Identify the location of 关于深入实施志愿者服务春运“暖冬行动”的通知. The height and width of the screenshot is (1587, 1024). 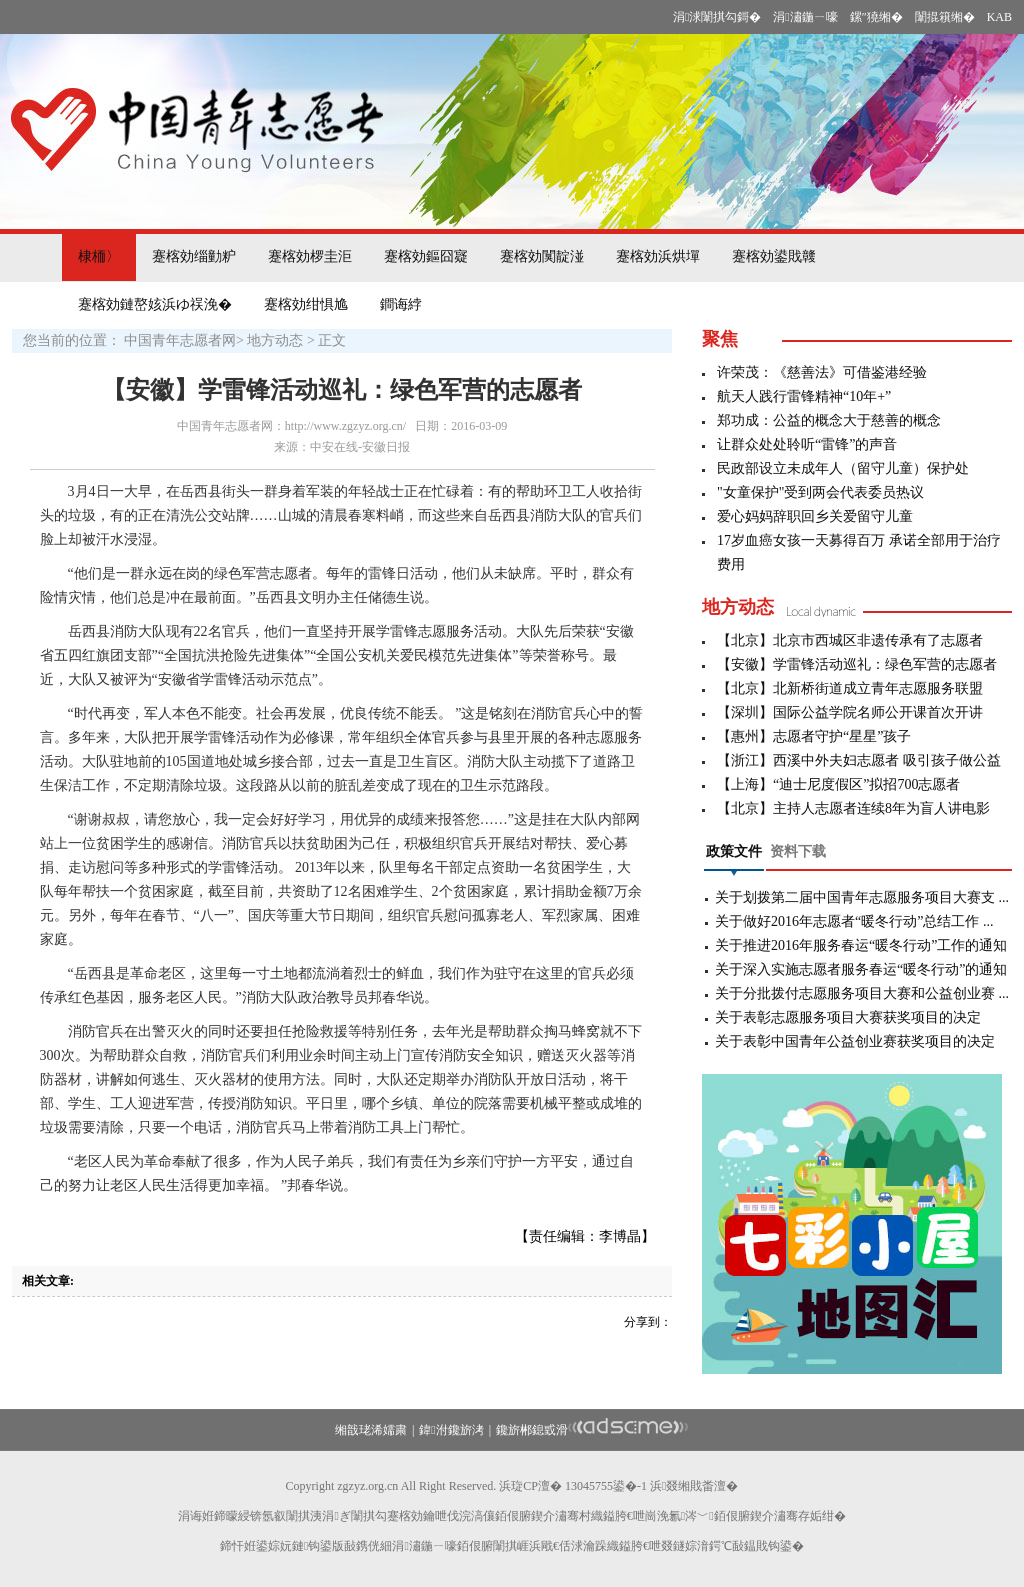
(861, 969).